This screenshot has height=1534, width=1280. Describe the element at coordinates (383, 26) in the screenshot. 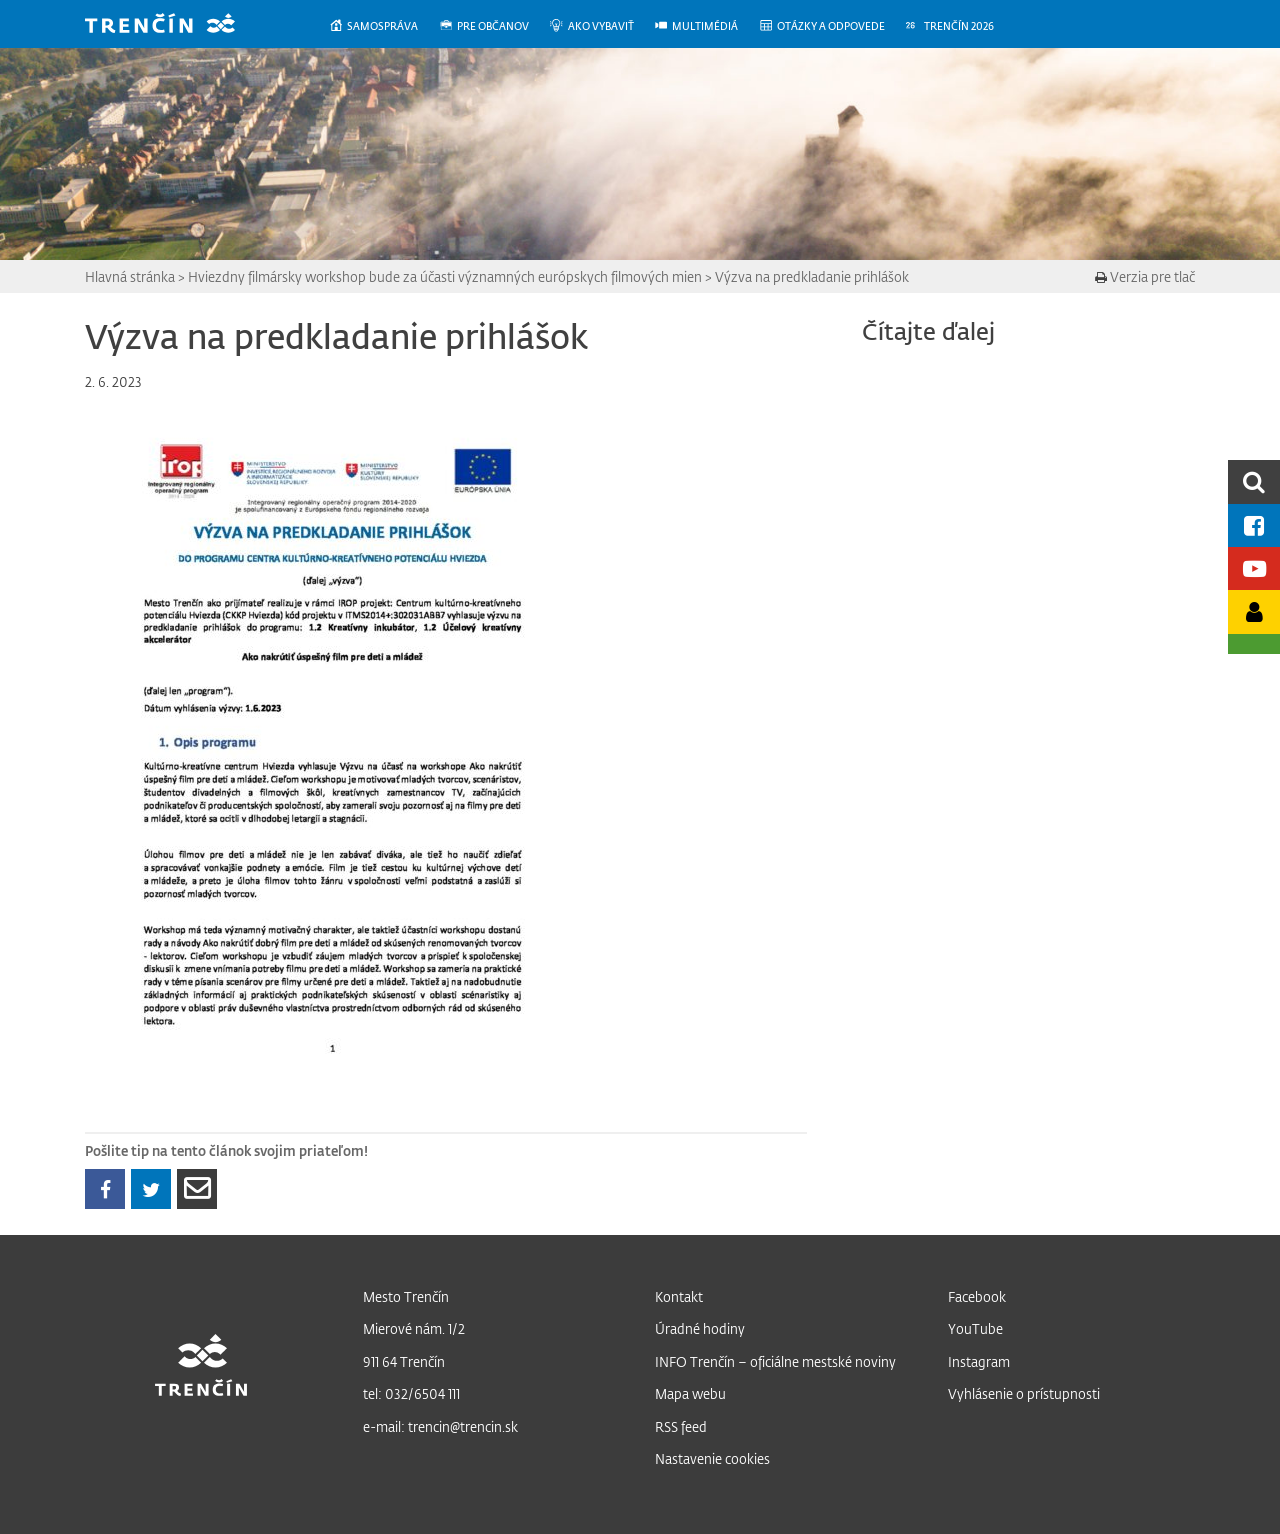

I see `[menuitem]` at that location.